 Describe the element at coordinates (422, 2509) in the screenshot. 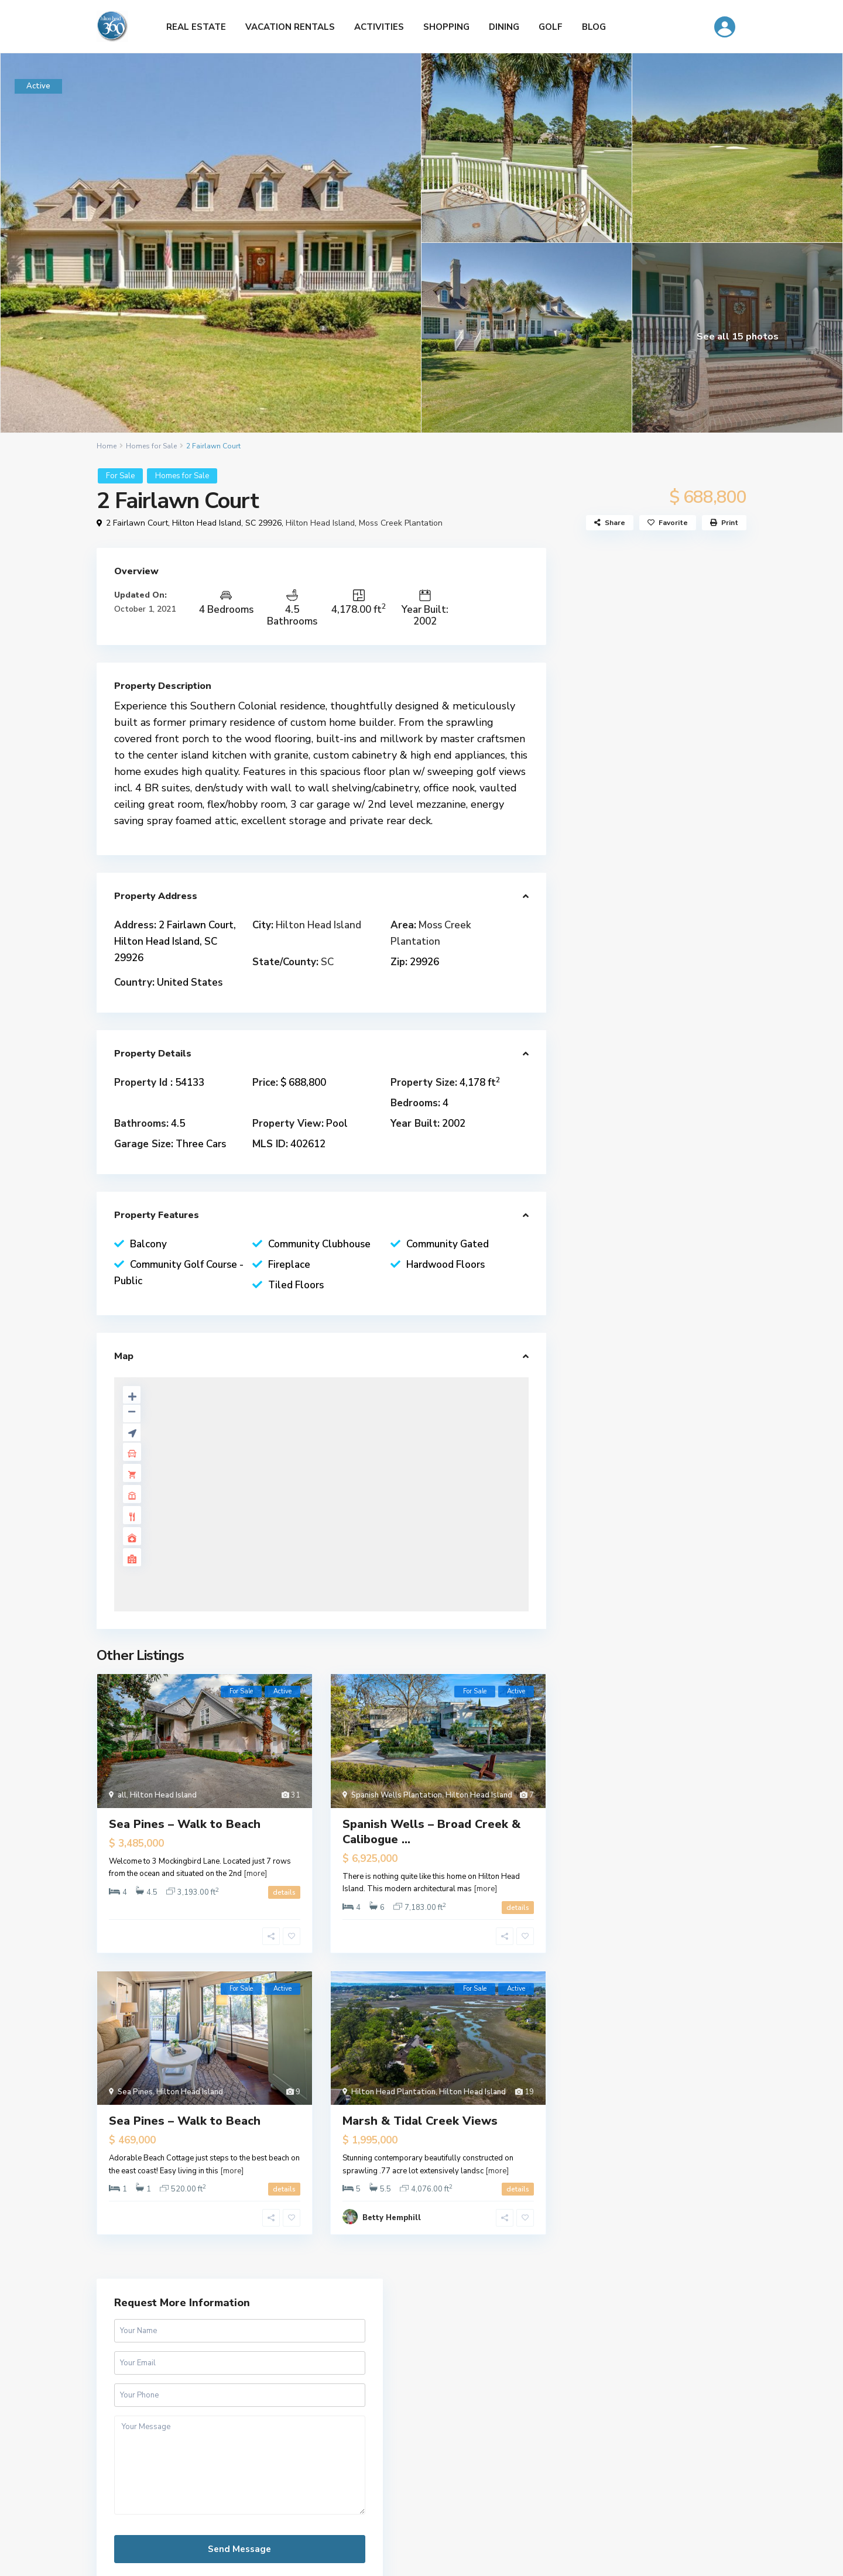

I see `Free Hilton Head Map` at that location.